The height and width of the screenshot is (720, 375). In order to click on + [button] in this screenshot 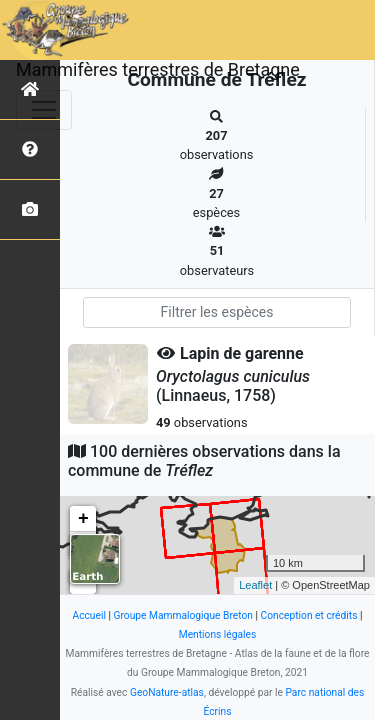, I will do `click(83, 519)`.